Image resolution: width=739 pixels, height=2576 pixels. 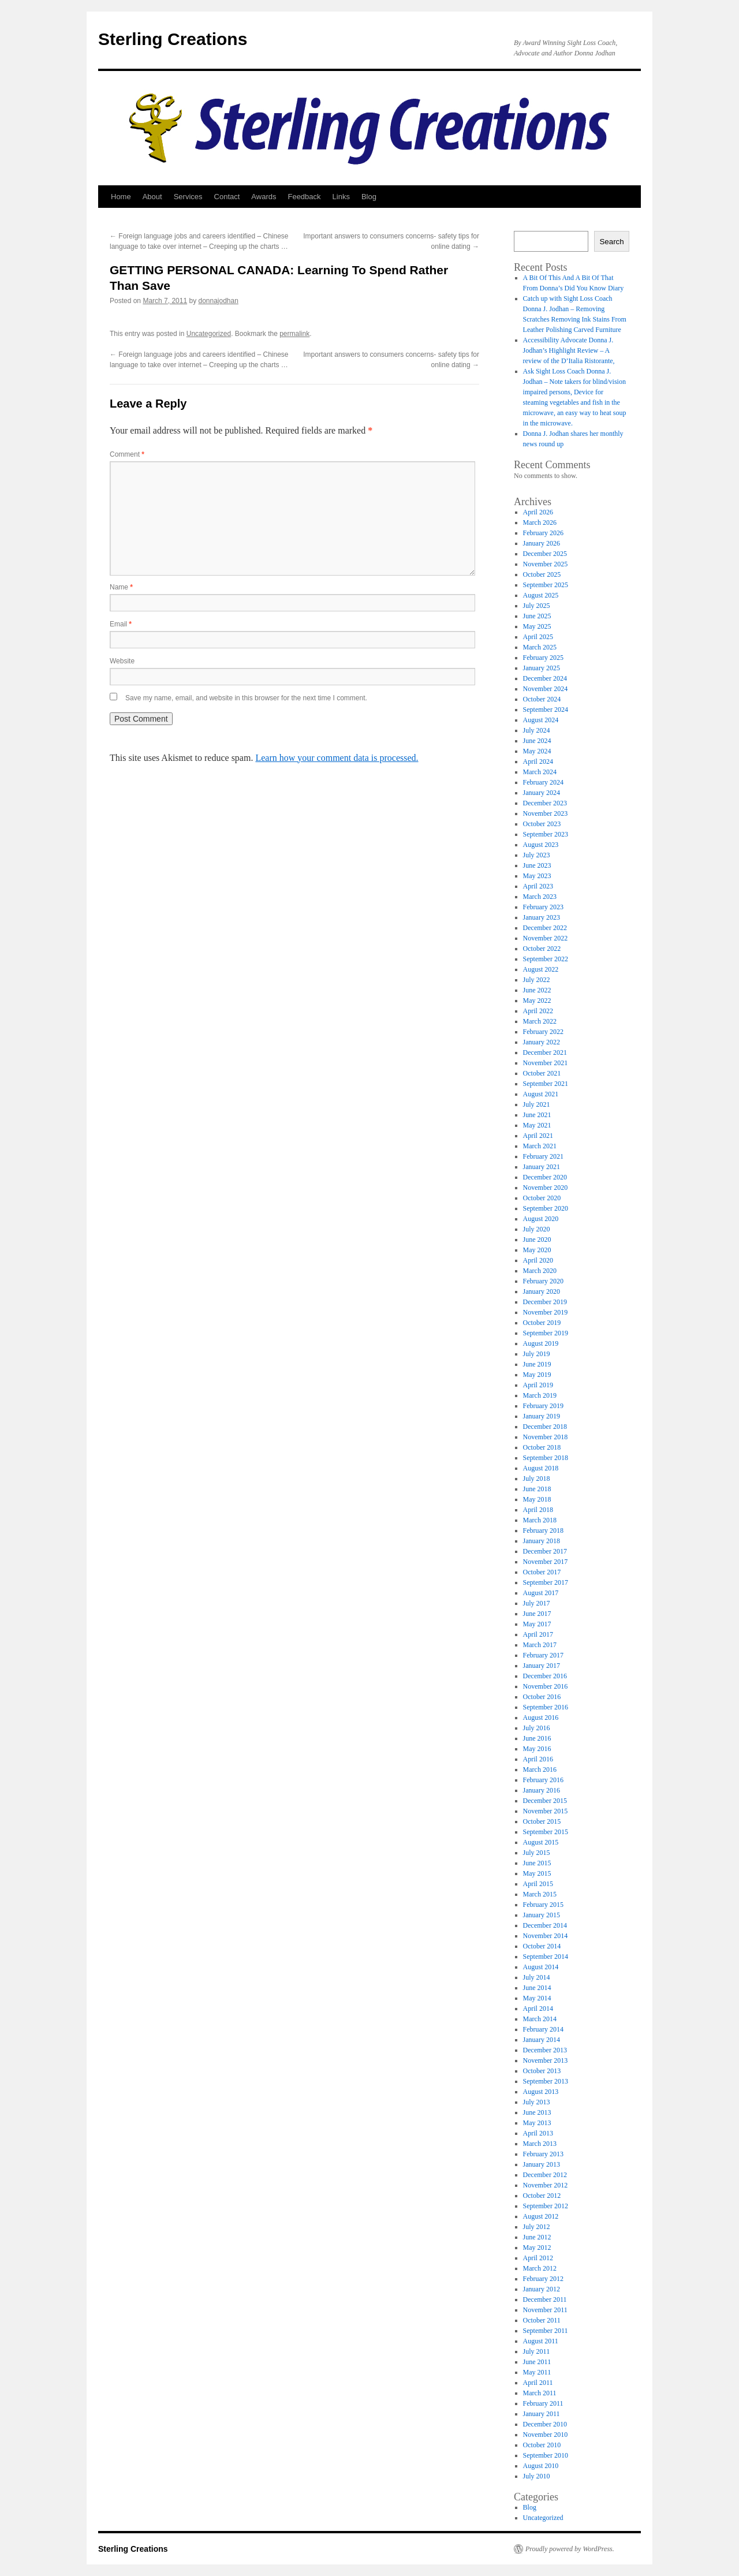 I want to click on November 2020, so click(x=545, y=1188).